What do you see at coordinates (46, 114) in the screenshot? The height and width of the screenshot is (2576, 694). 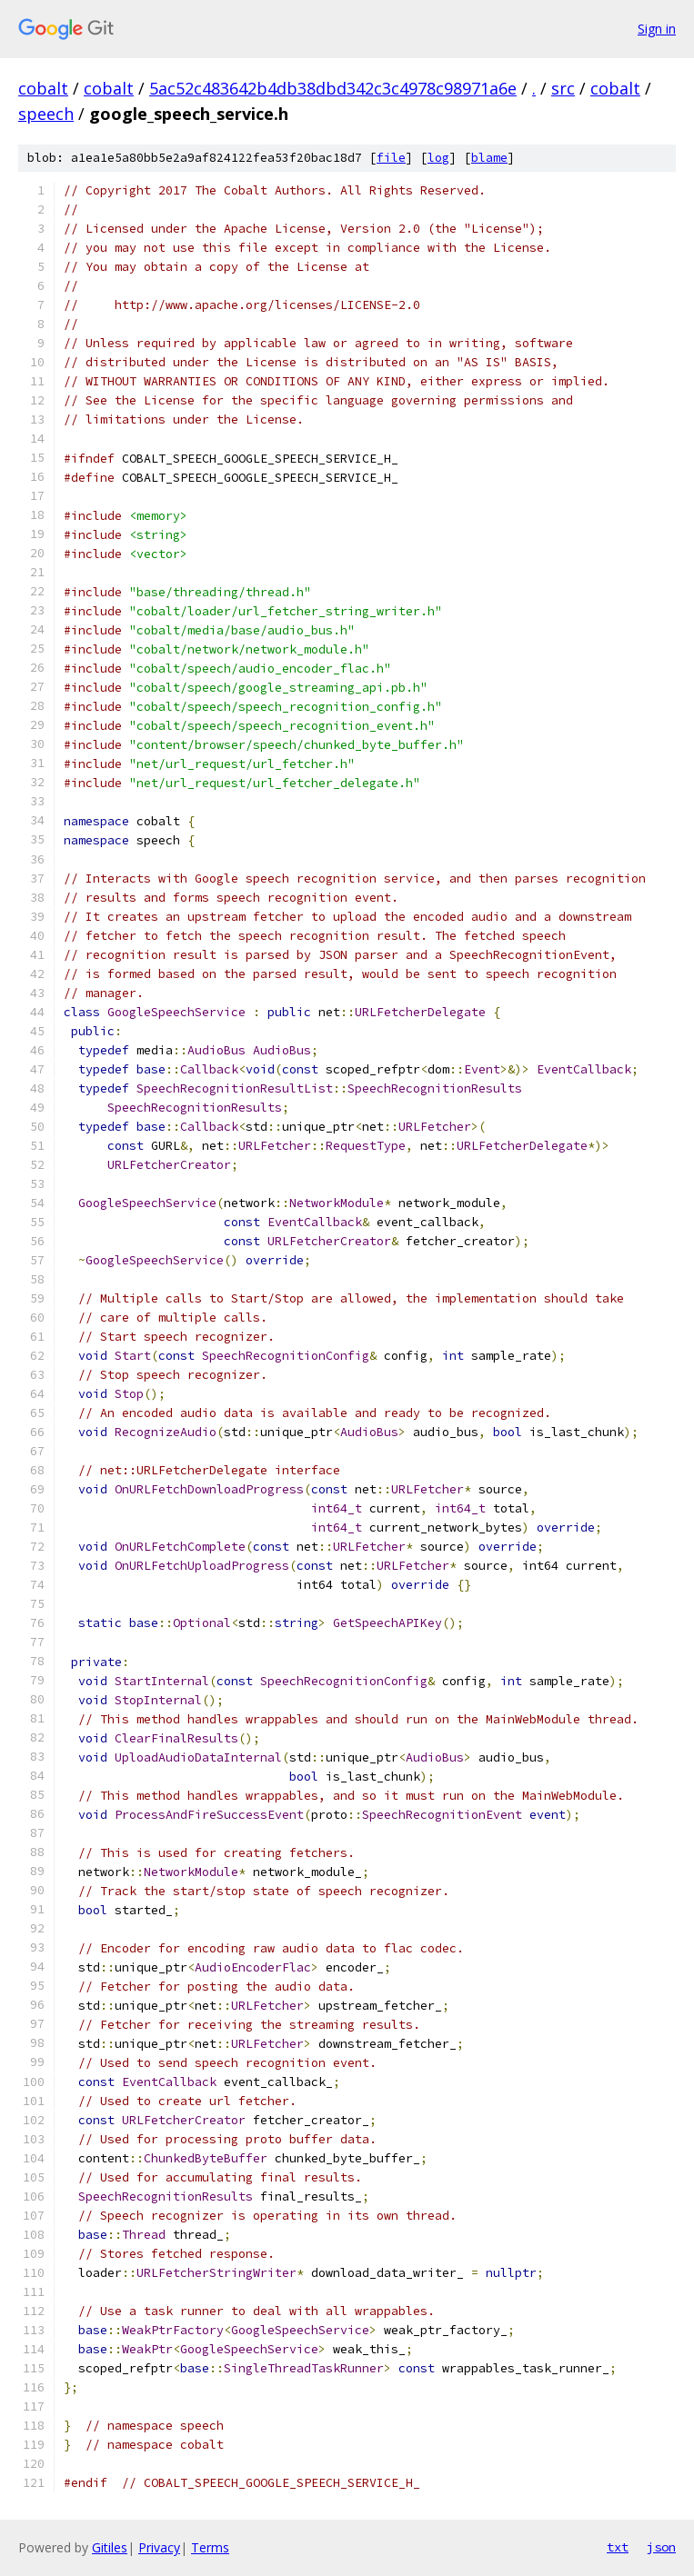 I see `speech` at bounding box center [46, 114].